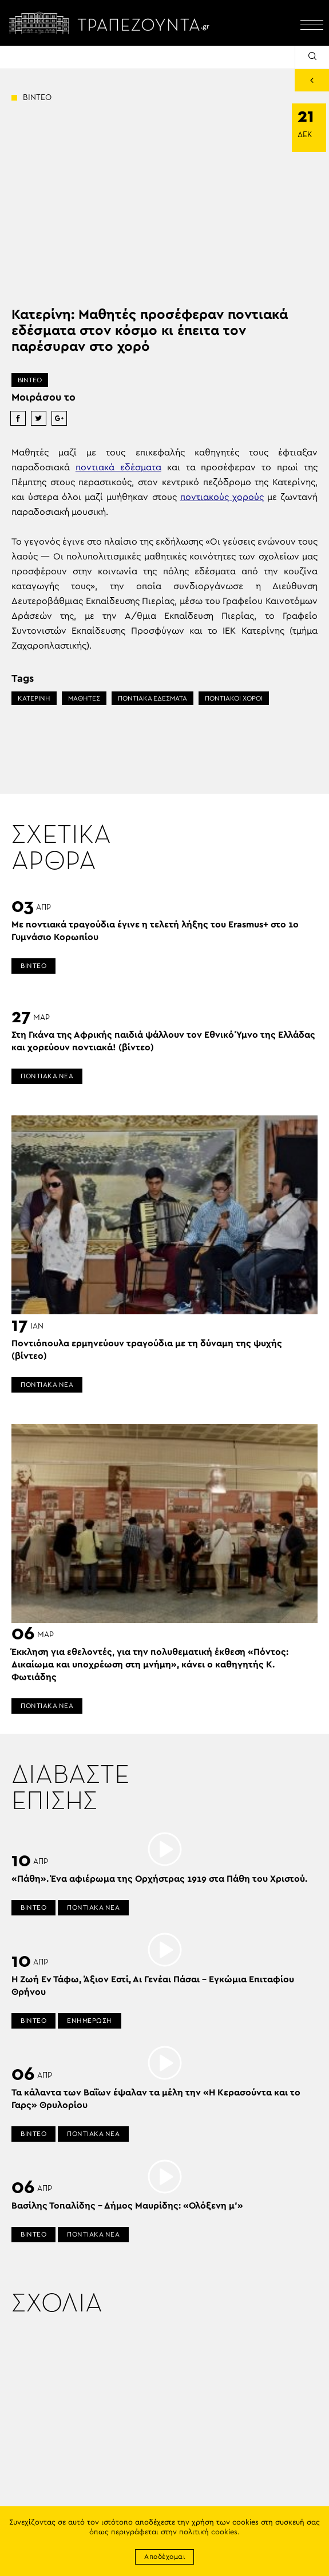  What do you see at coordinates (222, 497) in the screenshot?
I see `ποντιακούς χορούς` at bounding box center [222, 497].